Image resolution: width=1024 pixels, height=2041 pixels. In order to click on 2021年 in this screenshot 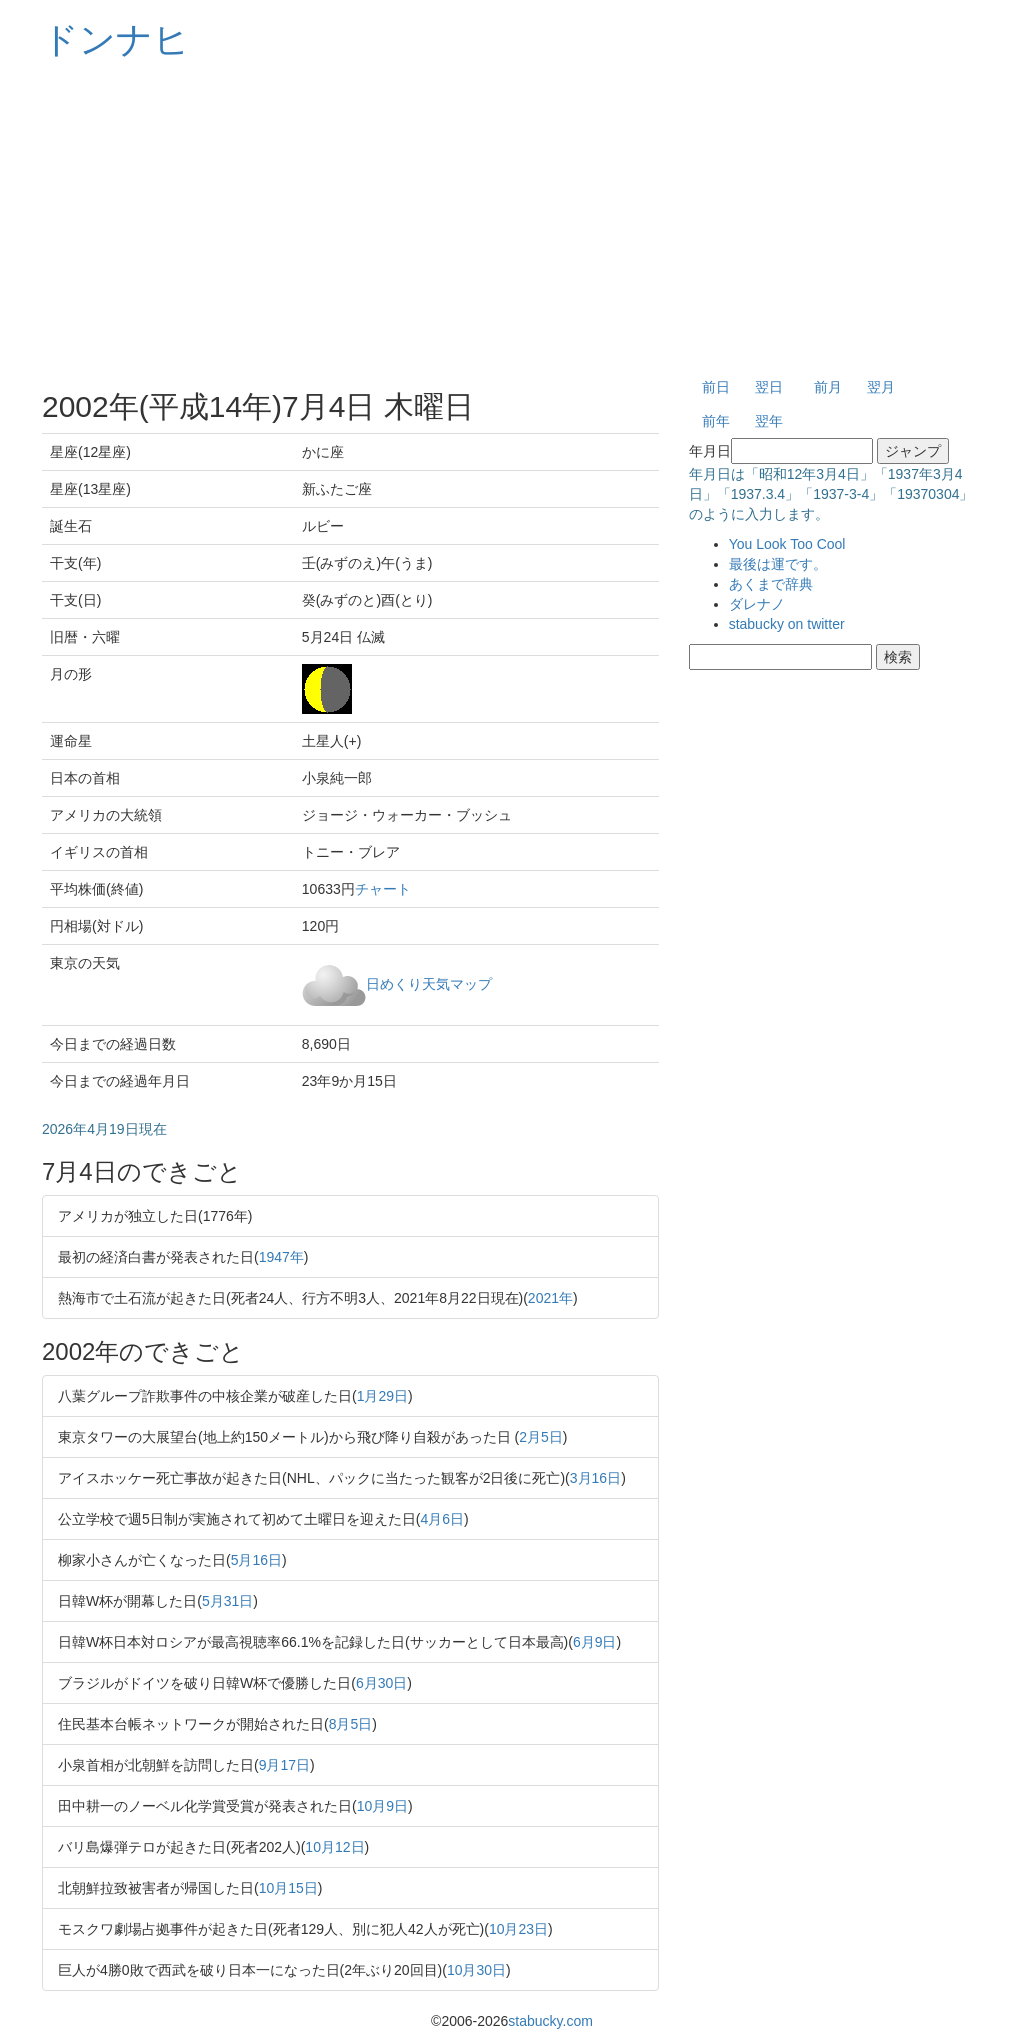, I will do `click(550, 1298)`.